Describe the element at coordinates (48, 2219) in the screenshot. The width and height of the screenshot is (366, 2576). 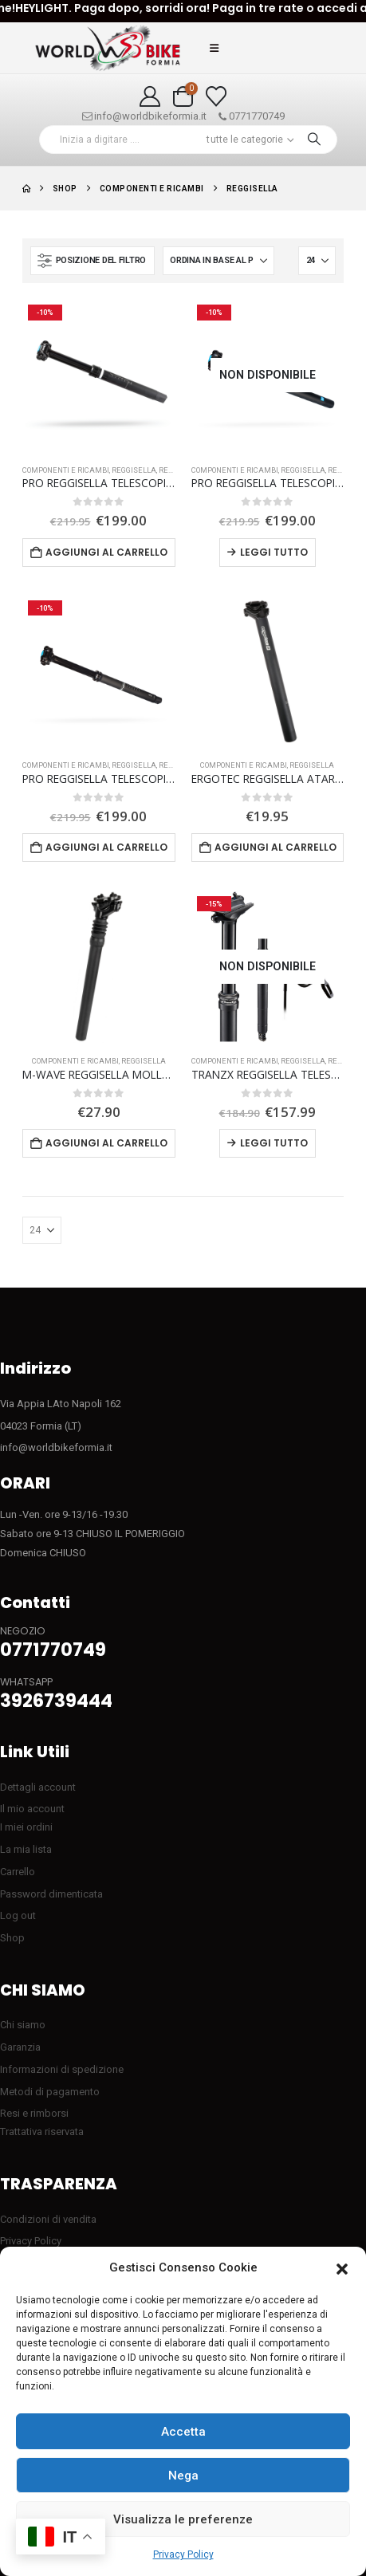
I see `Condizioni di vendita` at that location.